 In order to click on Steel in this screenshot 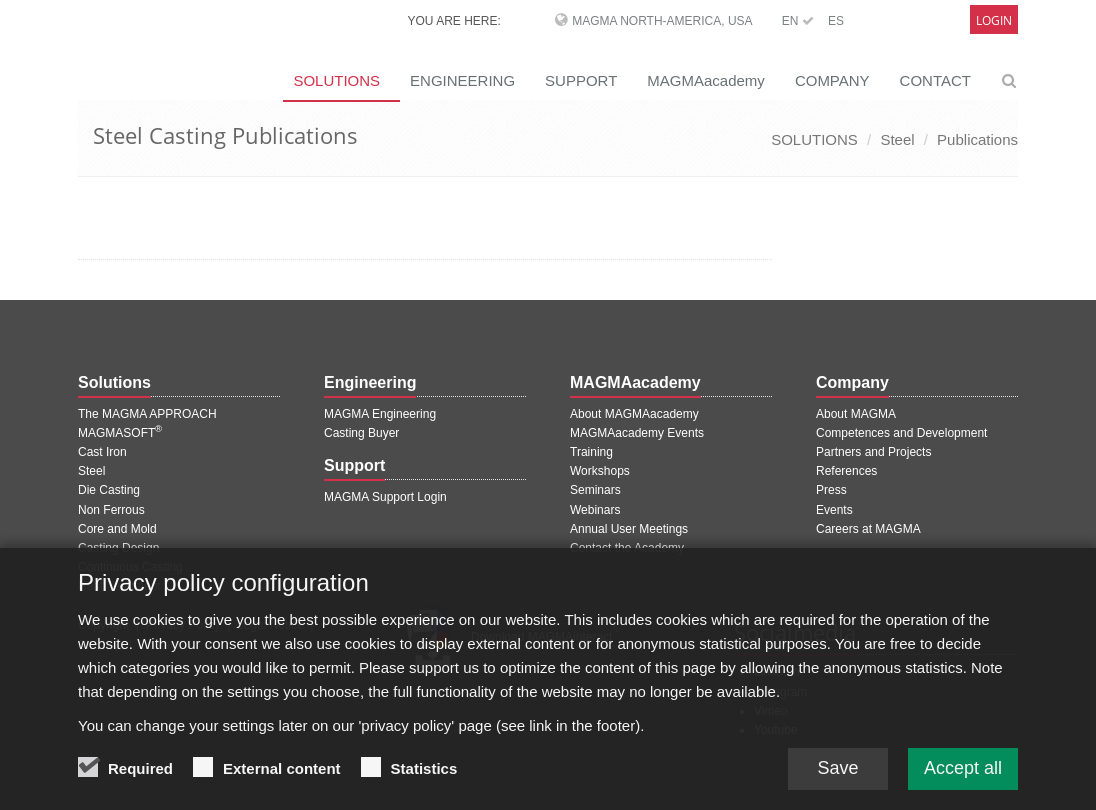, I will do `click(897, 139)`.